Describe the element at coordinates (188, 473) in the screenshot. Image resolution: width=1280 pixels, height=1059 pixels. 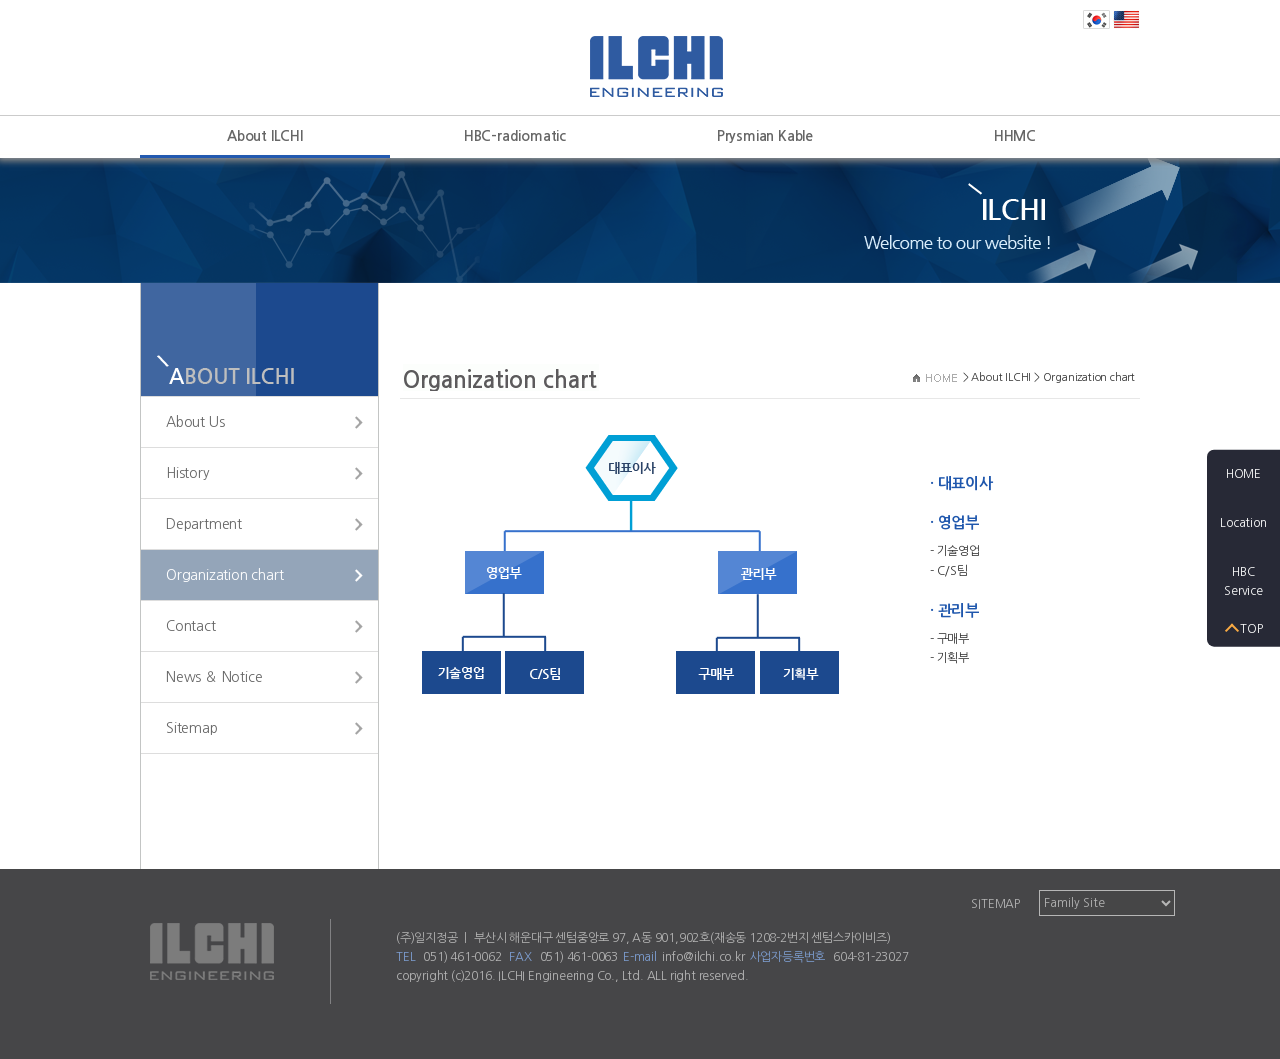
I see `History` at that location.